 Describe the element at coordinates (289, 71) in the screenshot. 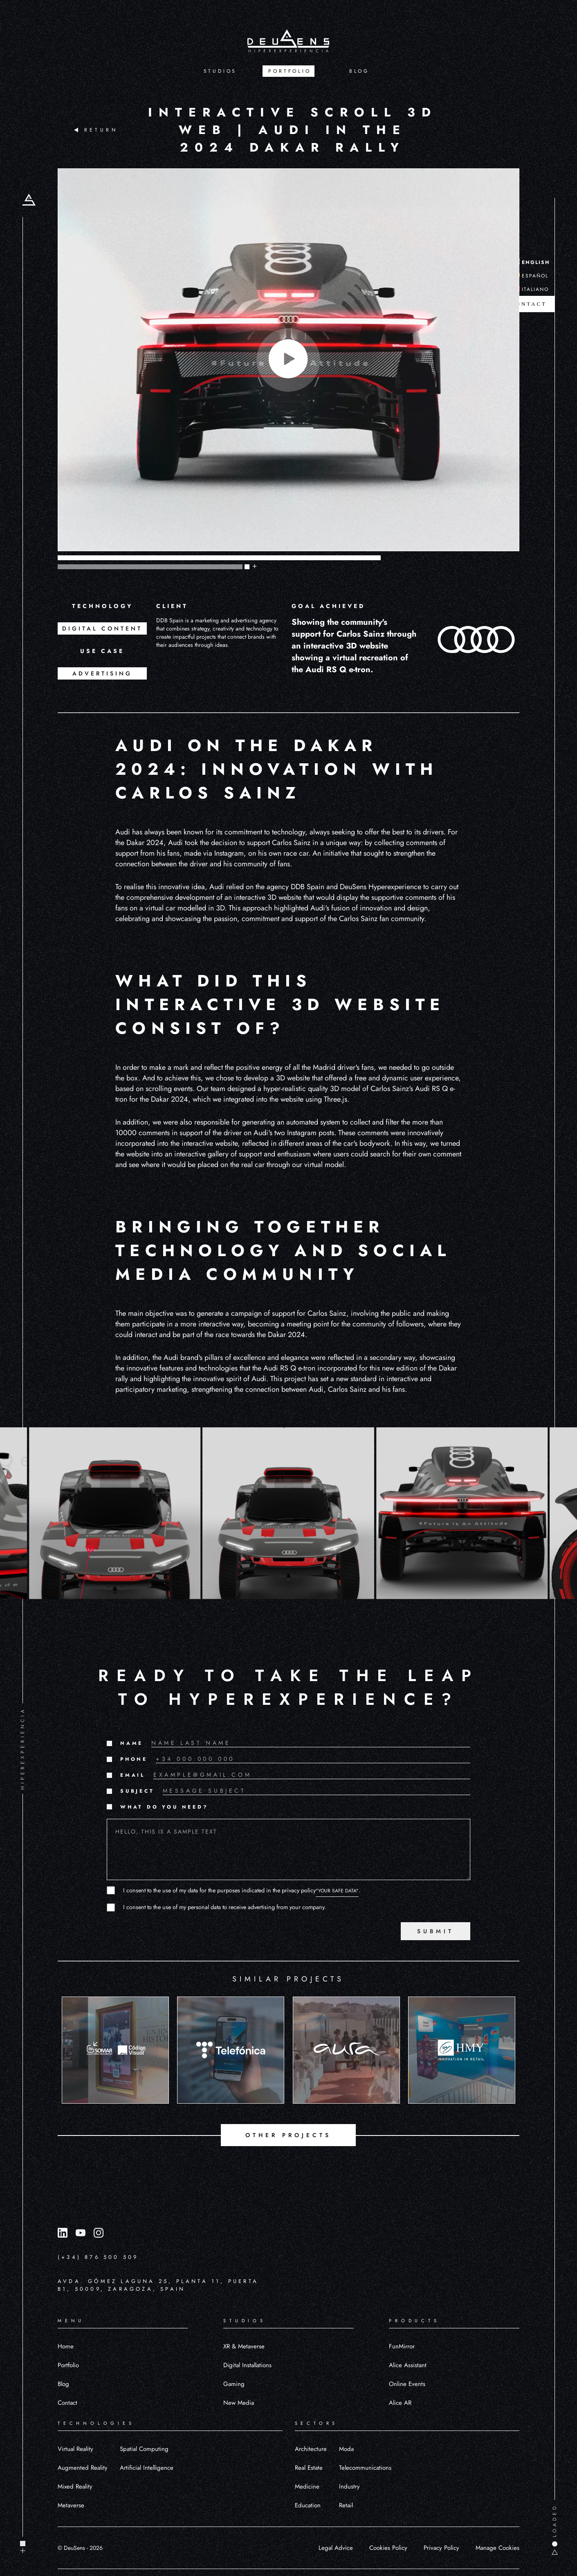

I see `PORTFOLIO` at that location.